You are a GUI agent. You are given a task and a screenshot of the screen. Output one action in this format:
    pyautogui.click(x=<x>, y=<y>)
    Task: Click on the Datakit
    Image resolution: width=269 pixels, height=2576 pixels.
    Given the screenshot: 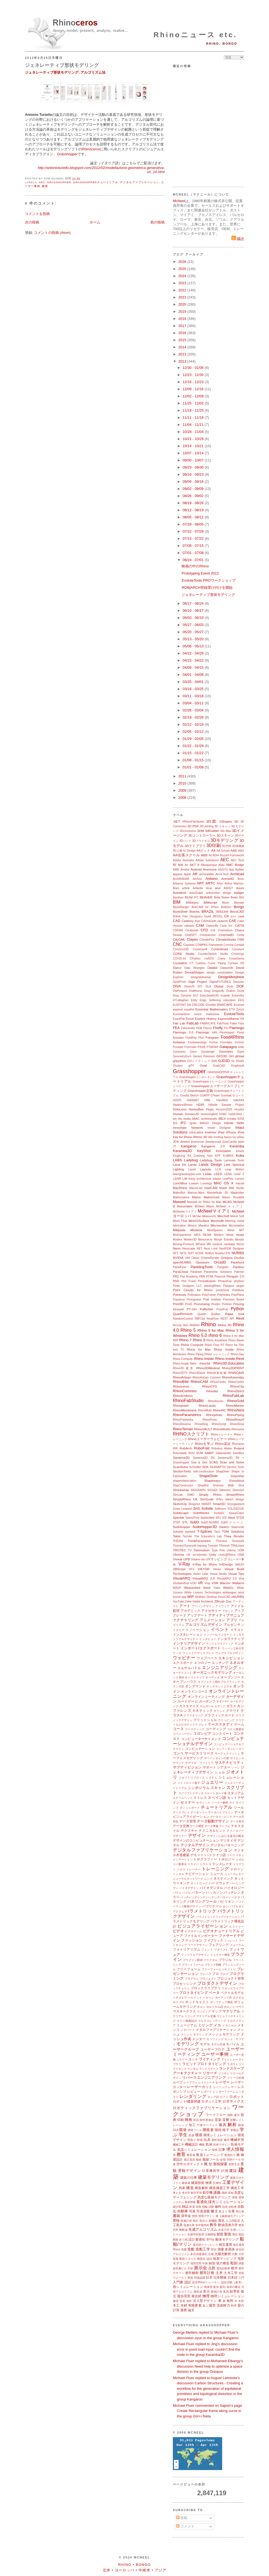 What is the action you would take?
    pyautogui.click(x=212, y=967)
    